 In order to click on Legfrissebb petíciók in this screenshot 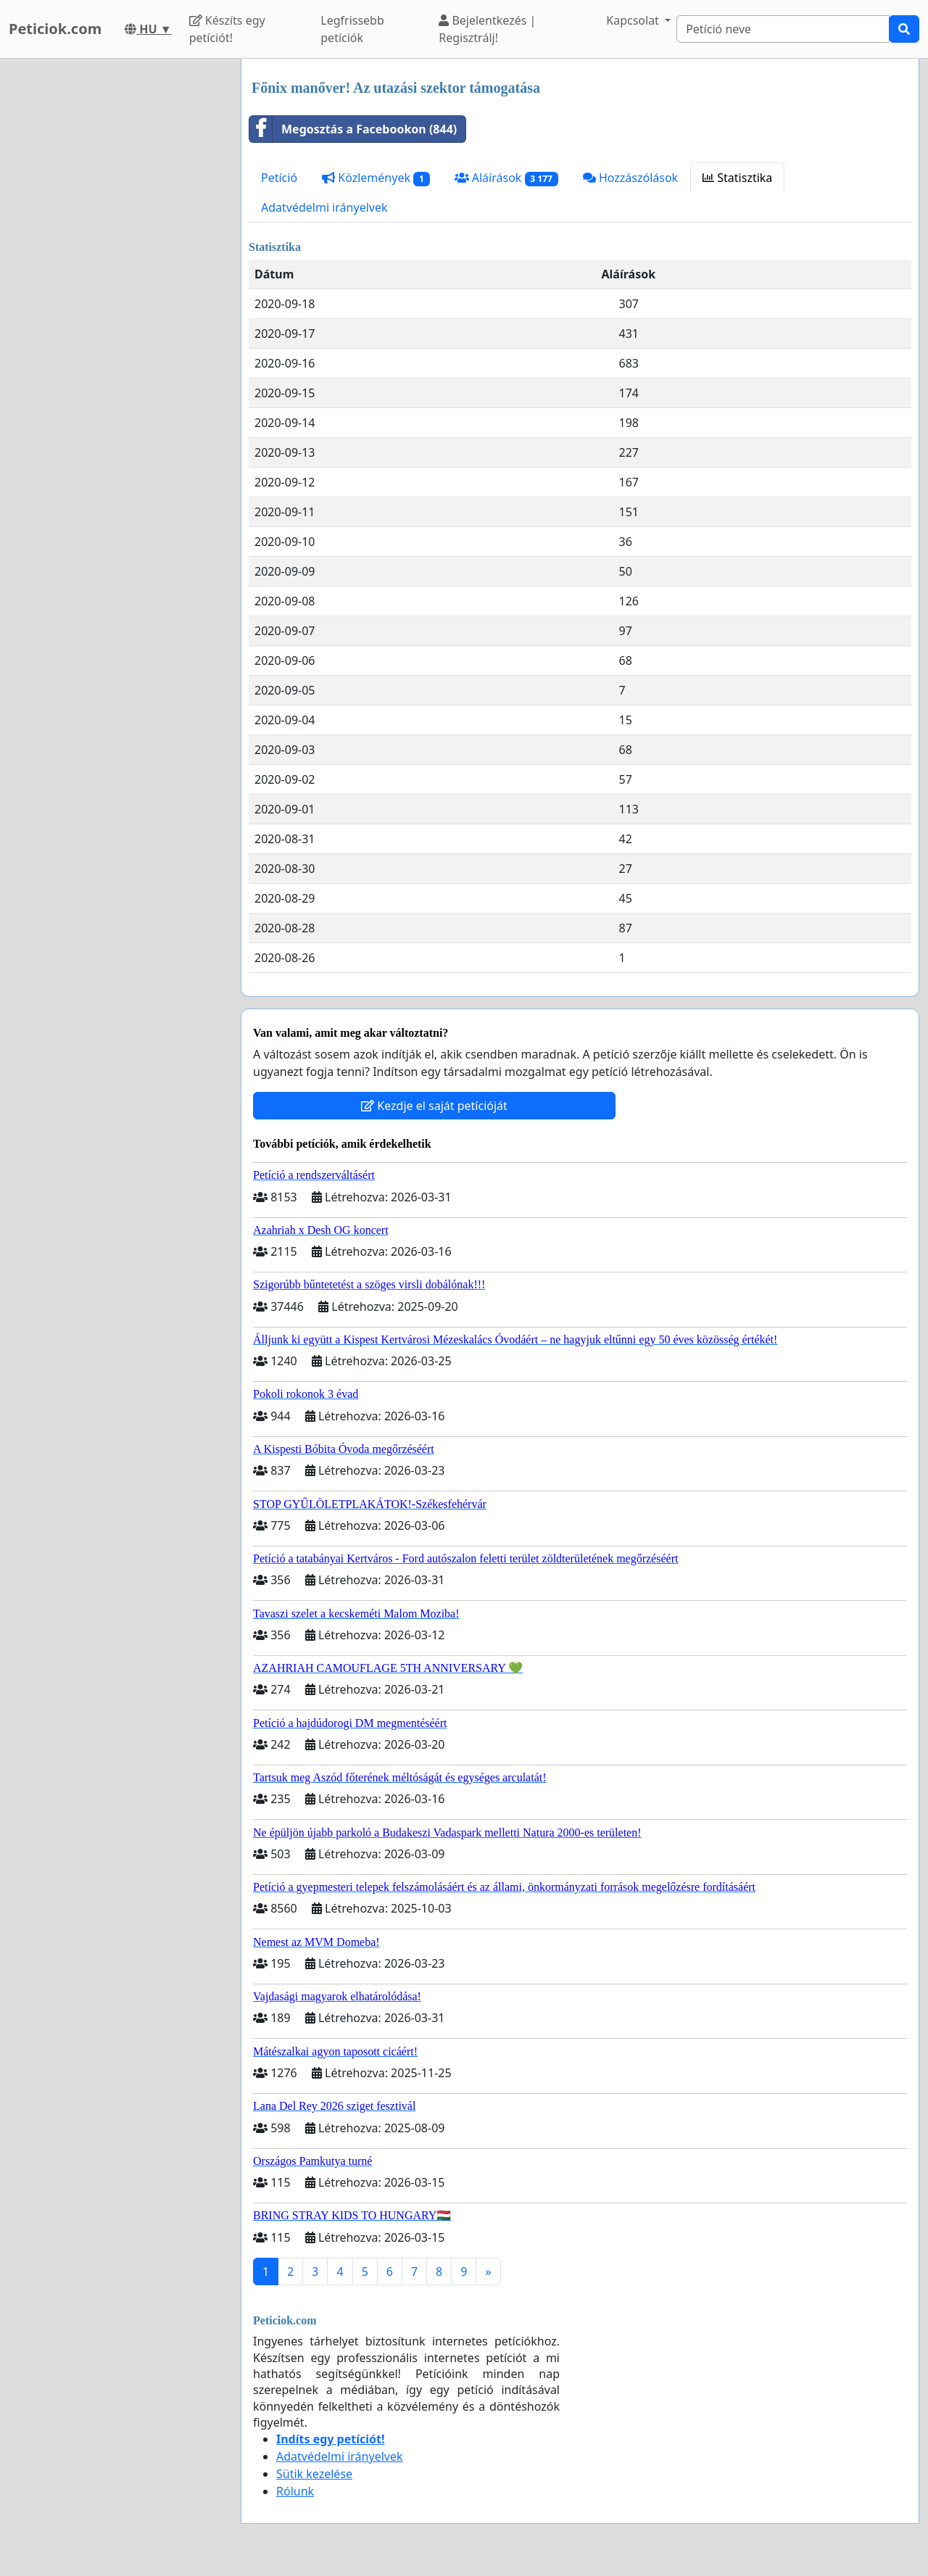, I will do `click(352, 29)`.